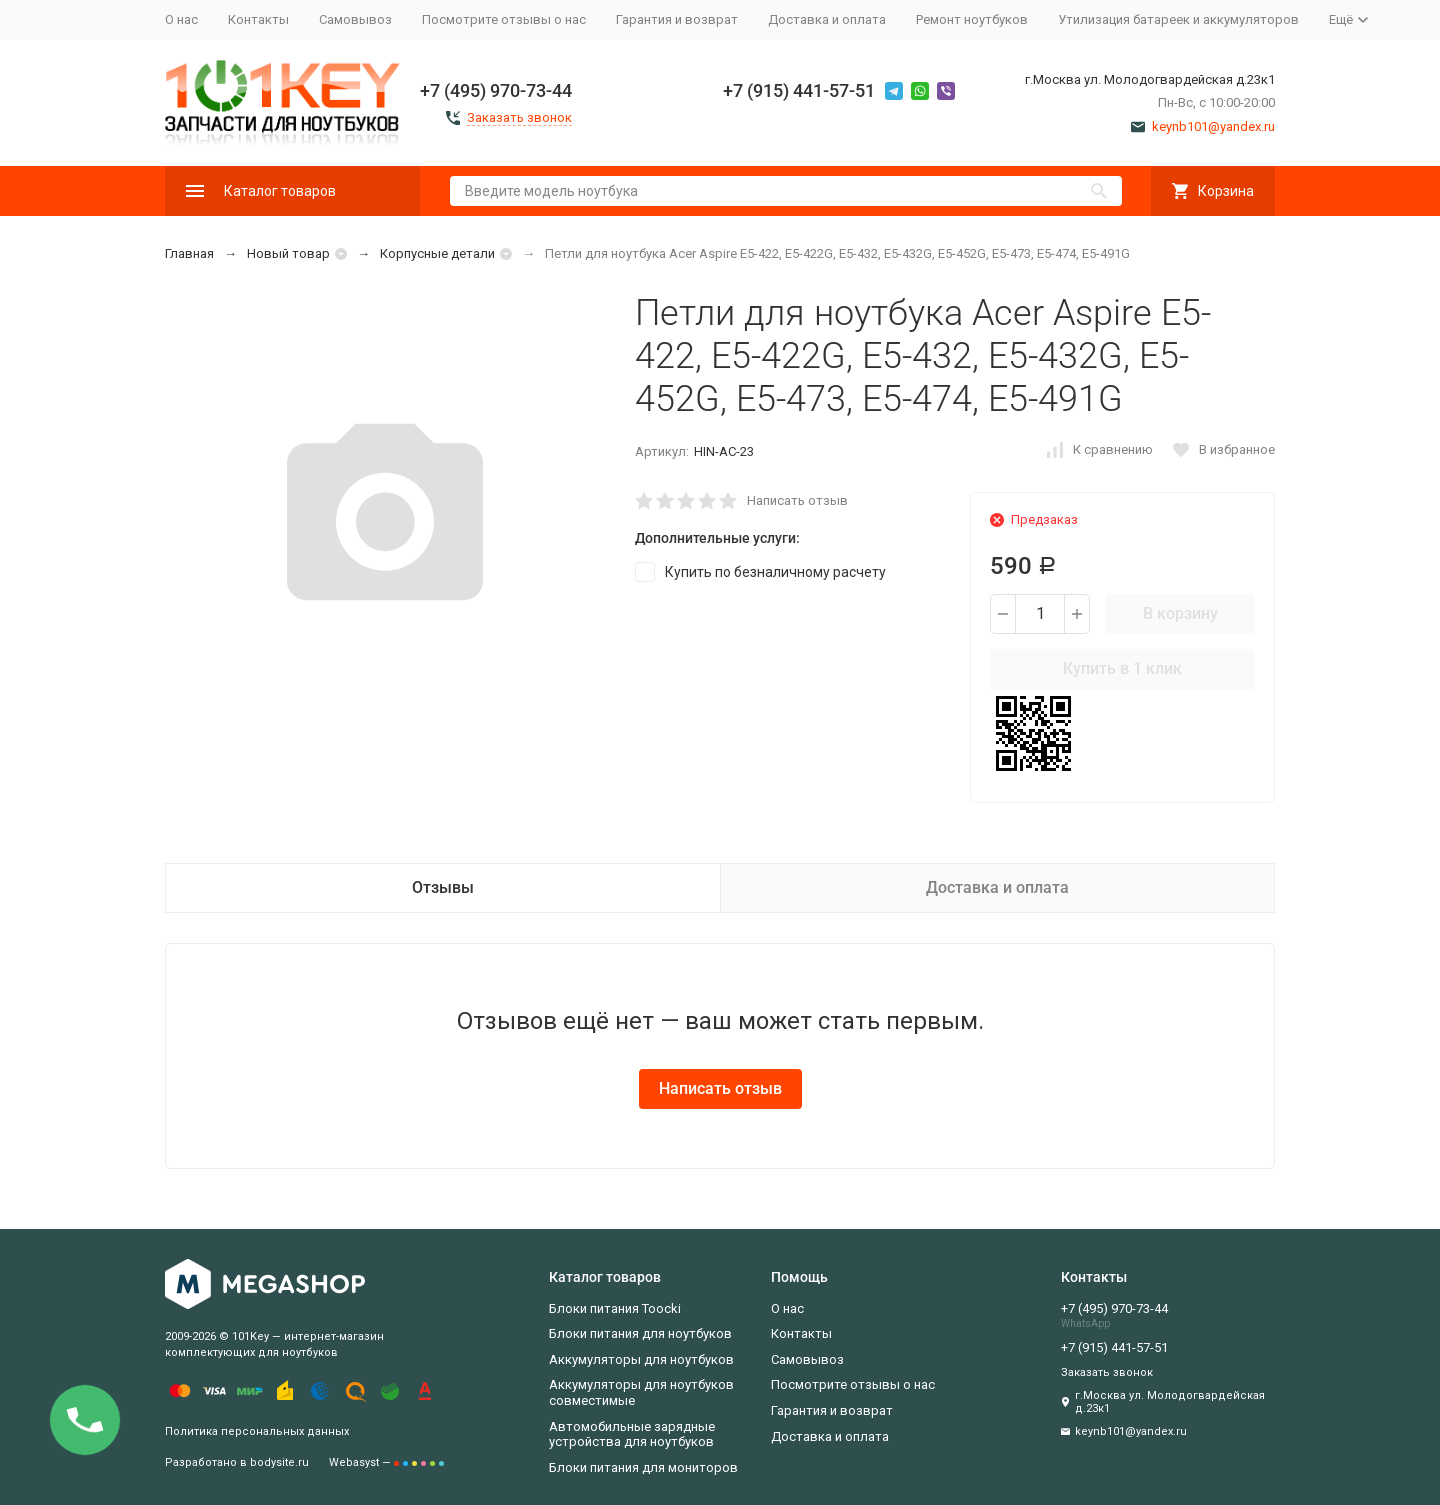  I want to click on Гарантия и возврат, so click(677, 19).